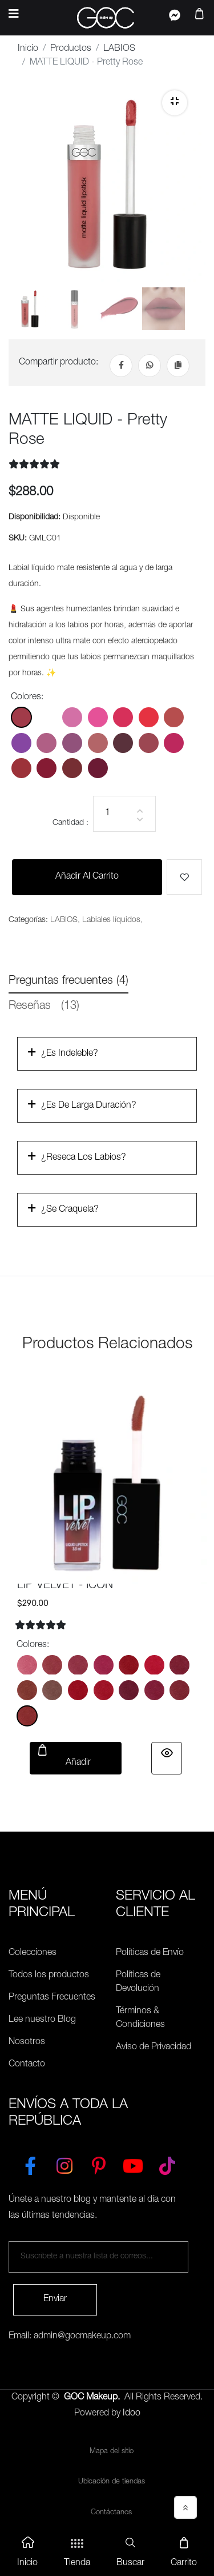 The width and height of the screenshot is (214, 2576). What do you see at coordinates (29, 308) in the screenshot?
I see `[tab]` at bounding box center [29, 308].